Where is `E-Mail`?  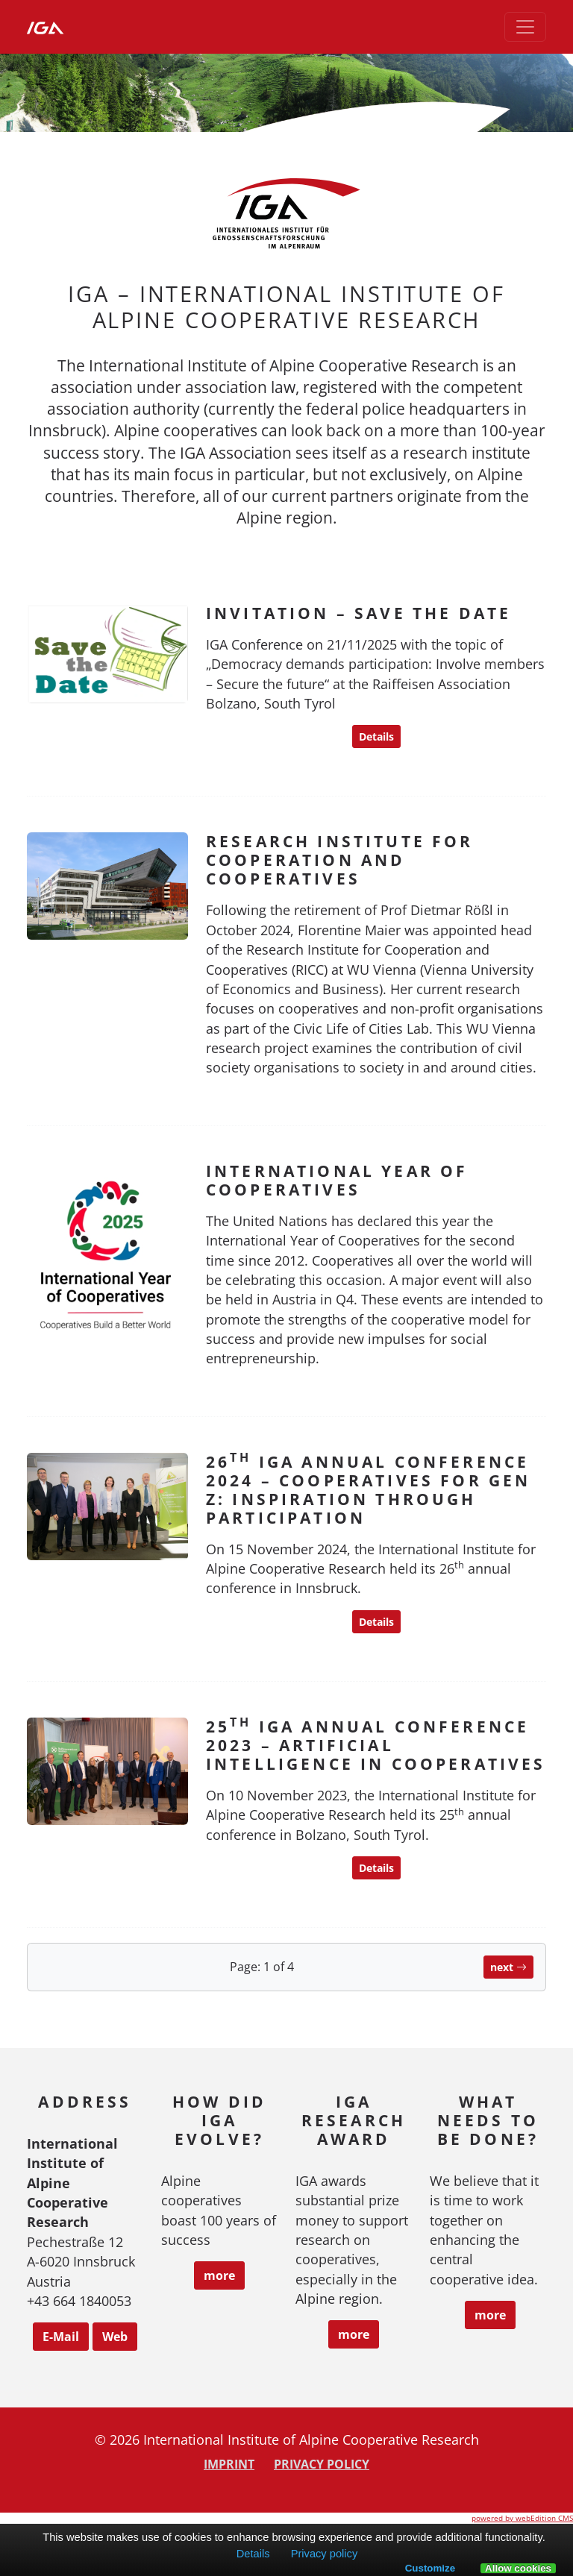
E-Mail is located at coordinates (61, 2336).